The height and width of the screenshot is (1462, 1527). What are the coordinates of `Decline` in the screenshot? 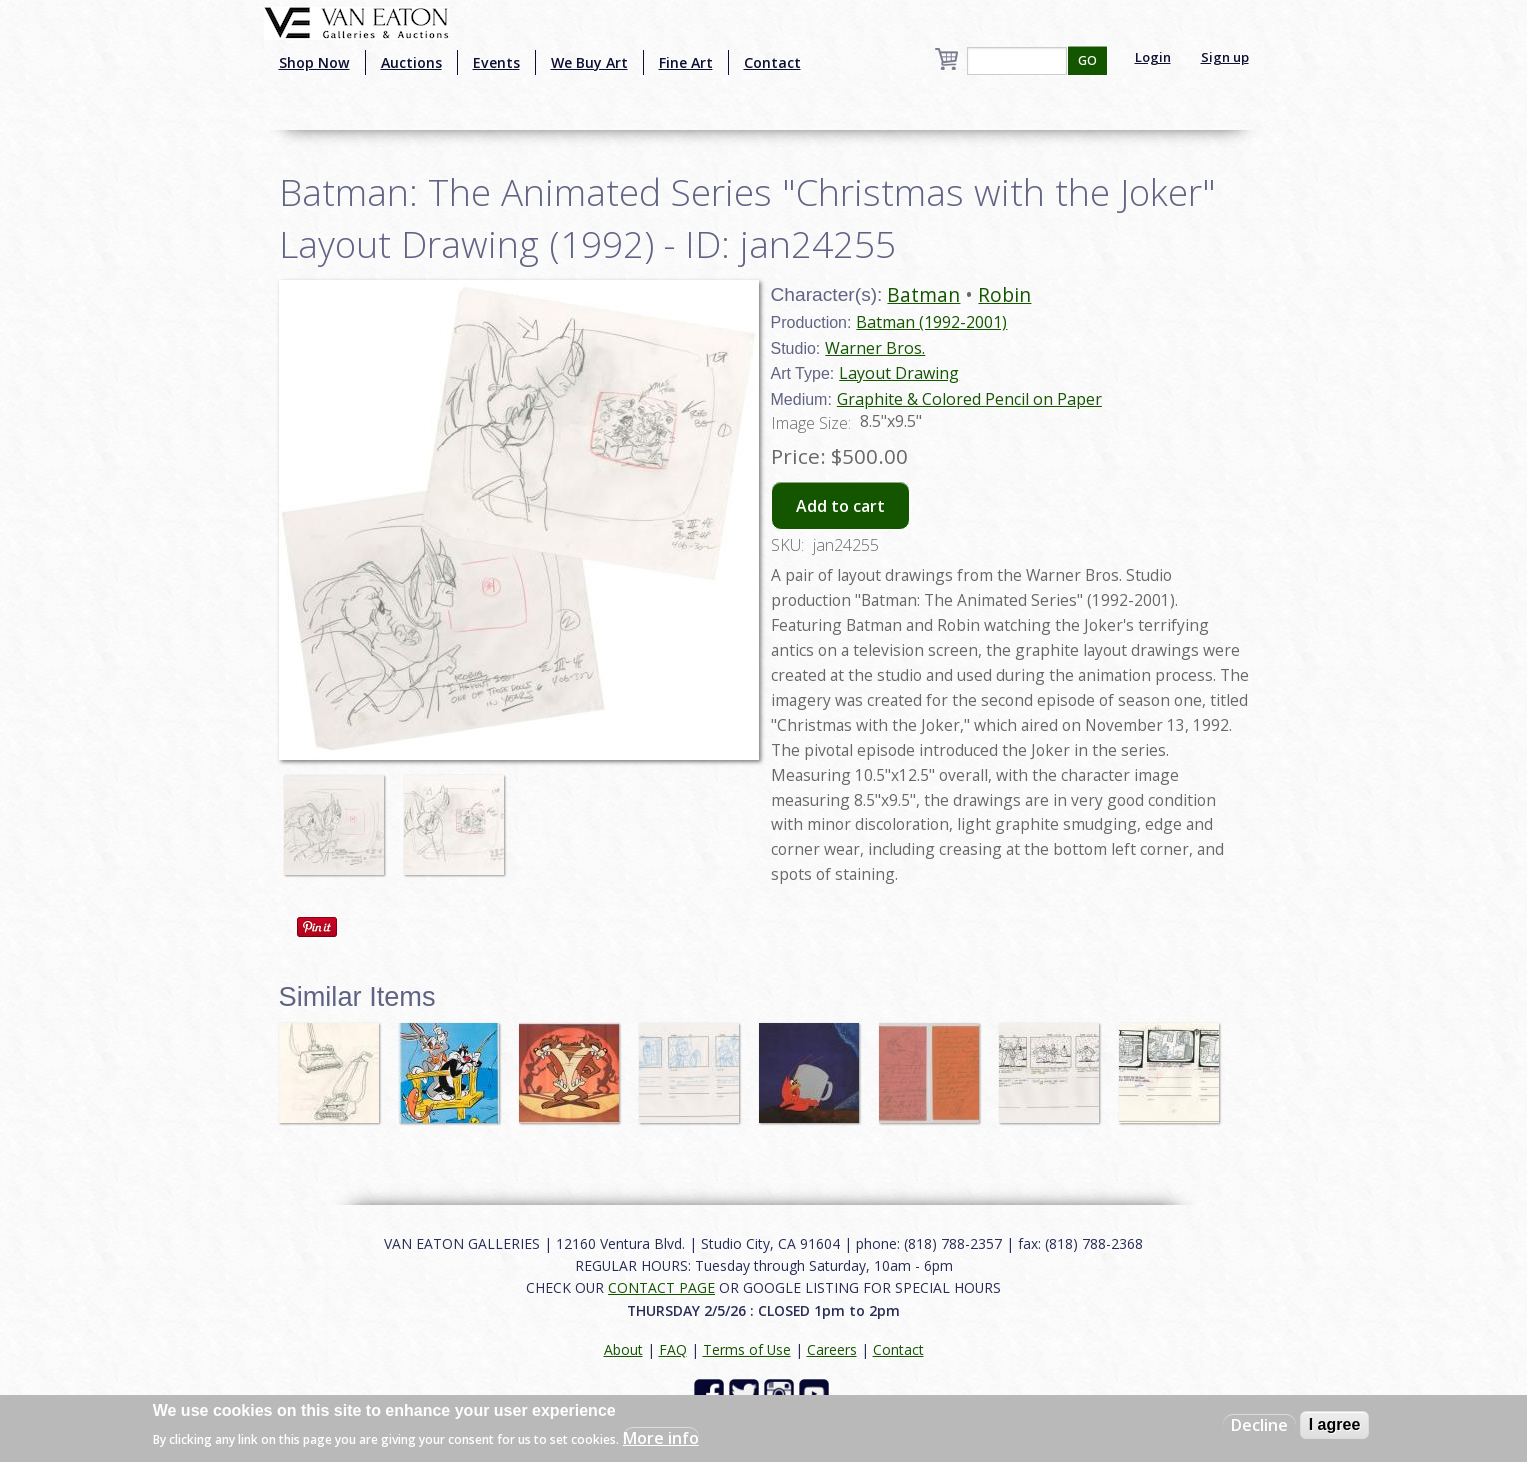 It's located at (1259, 1425).